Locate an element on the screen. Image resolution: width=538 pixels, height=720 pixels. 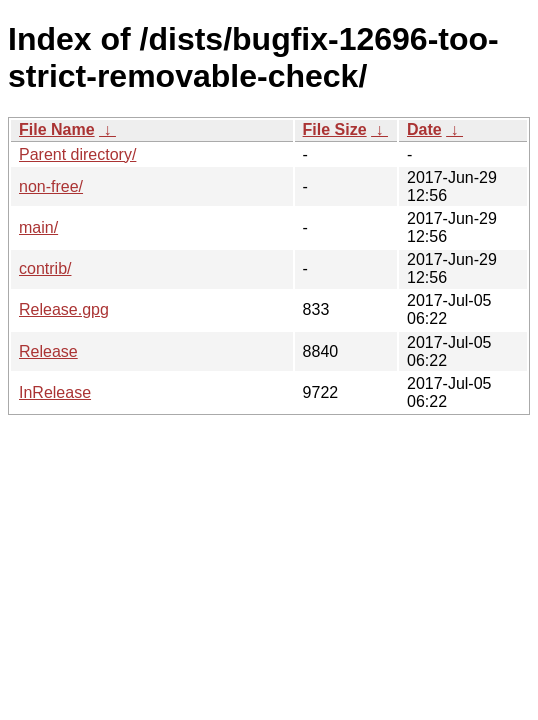
Date is located at coordinates (424, 129).